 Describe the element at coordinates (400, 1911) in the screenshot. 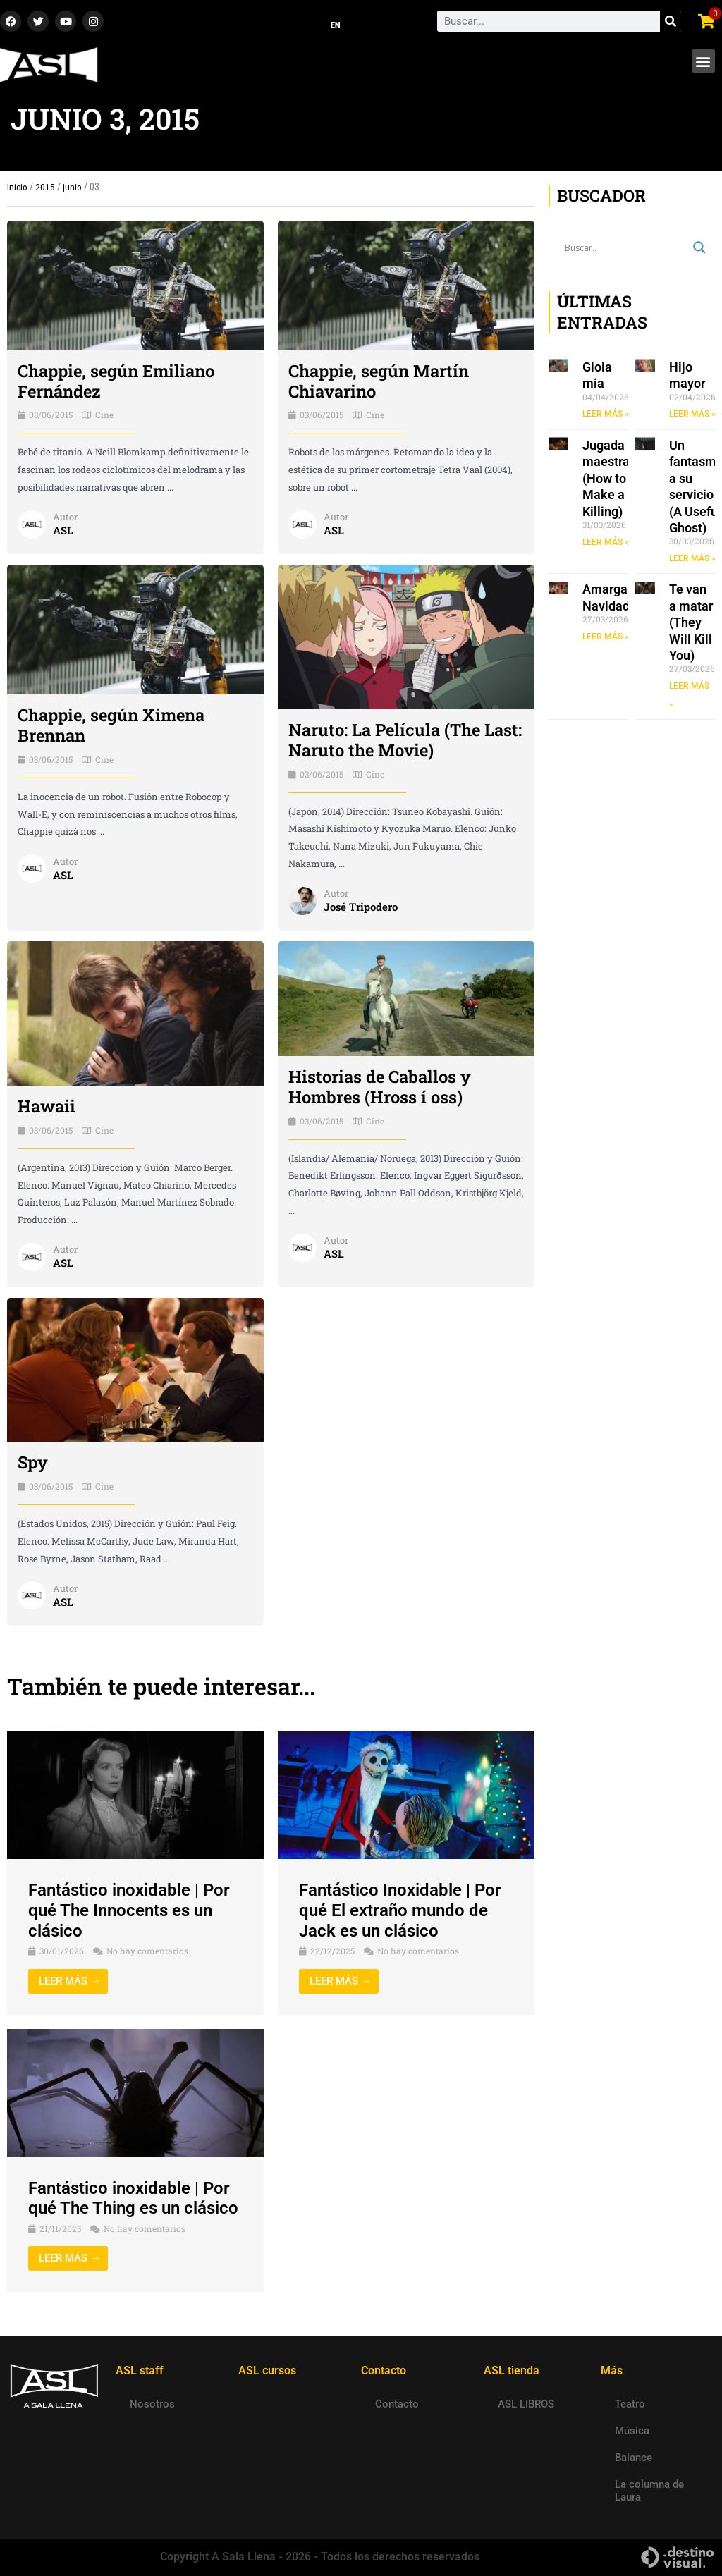

I see `Fantástico Inoxidable | Por qué El extraño mundo de Jack es un clásico` at that location.